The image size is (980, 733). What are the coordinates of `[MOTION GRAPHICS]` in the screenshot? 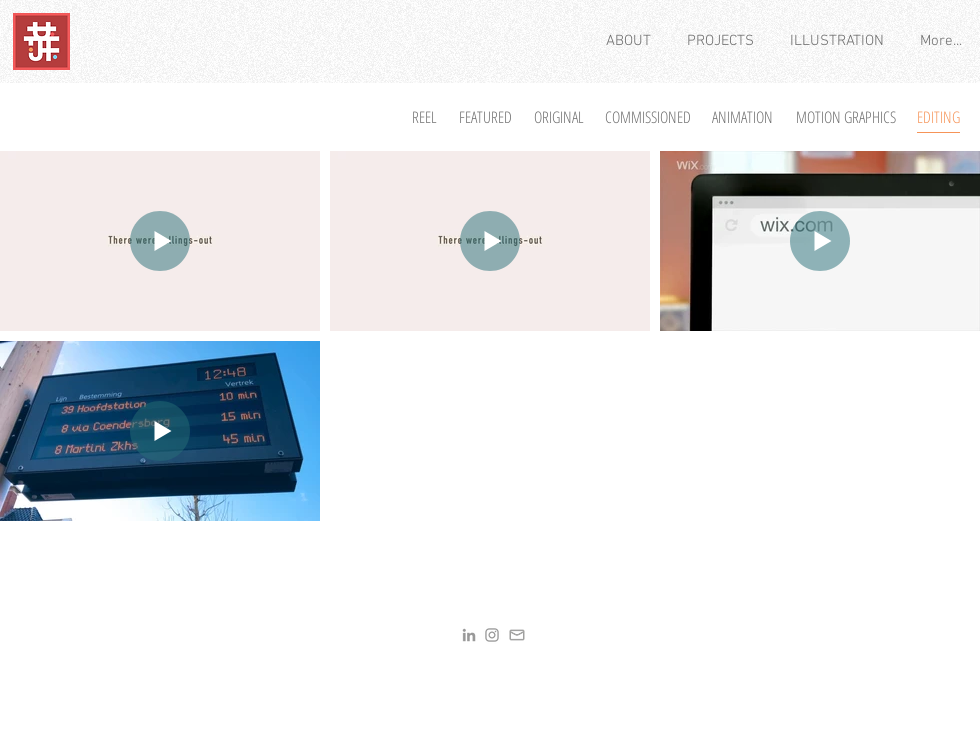 It's located at (845, 117).